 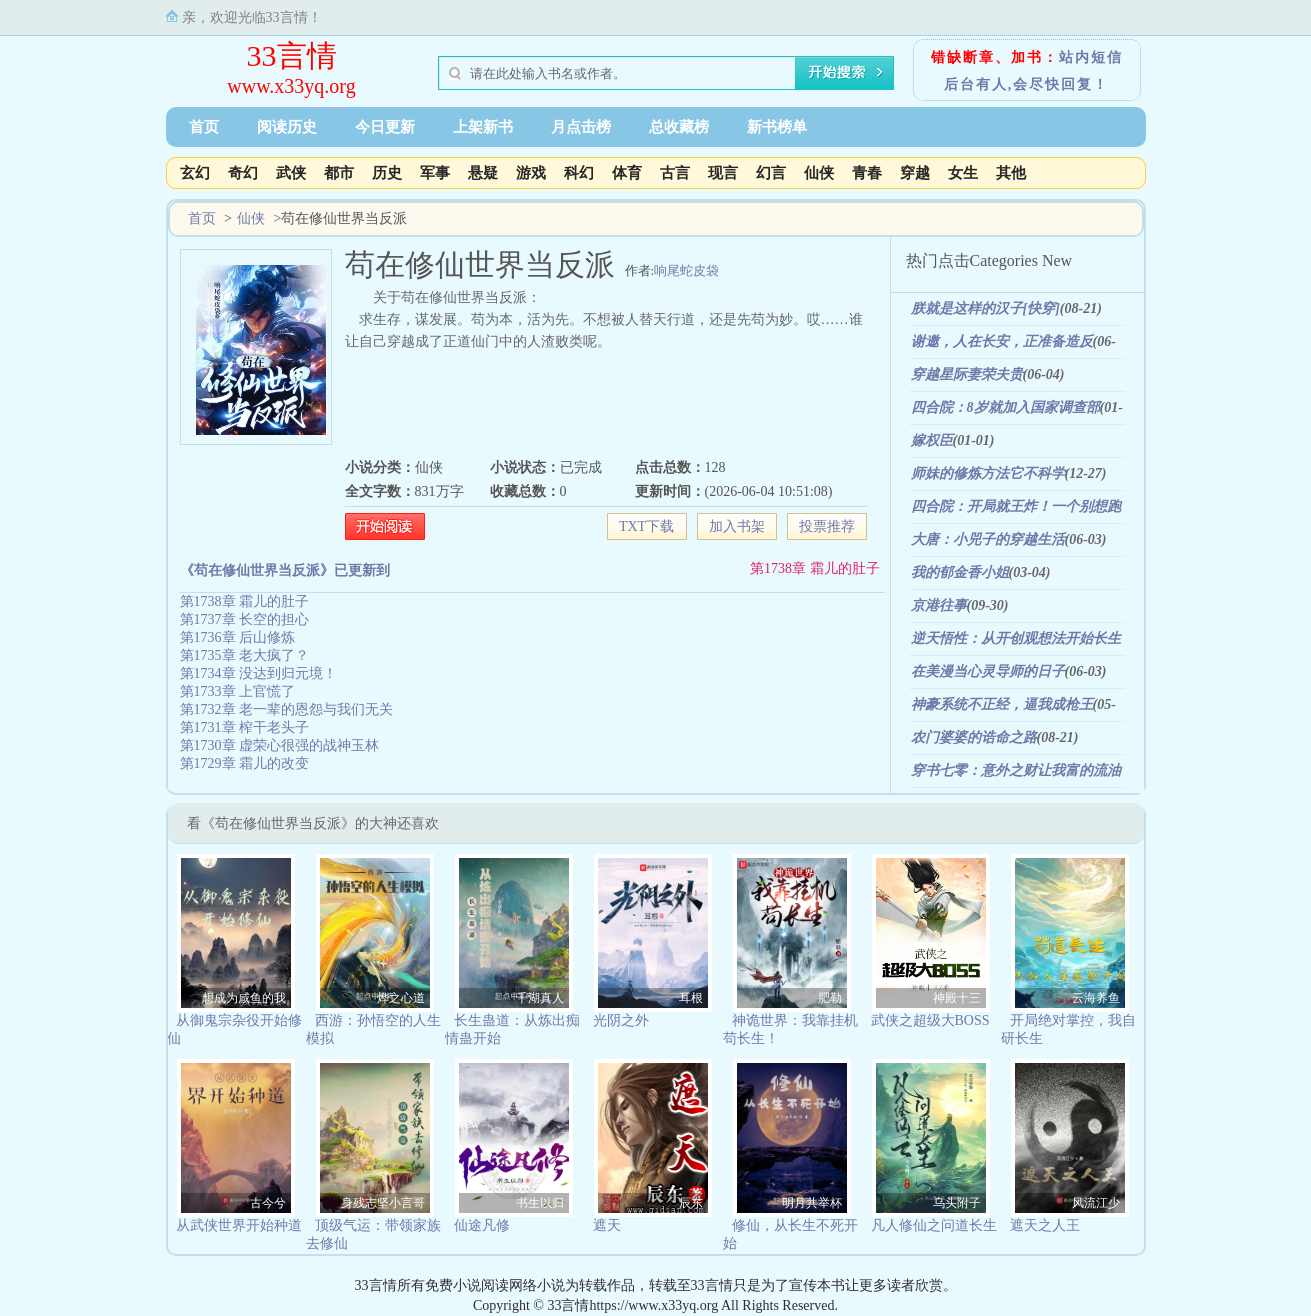 What do you see at coordinates (339, 173) in the screenshot?
I see `都市` at bounding box center [339, 173].